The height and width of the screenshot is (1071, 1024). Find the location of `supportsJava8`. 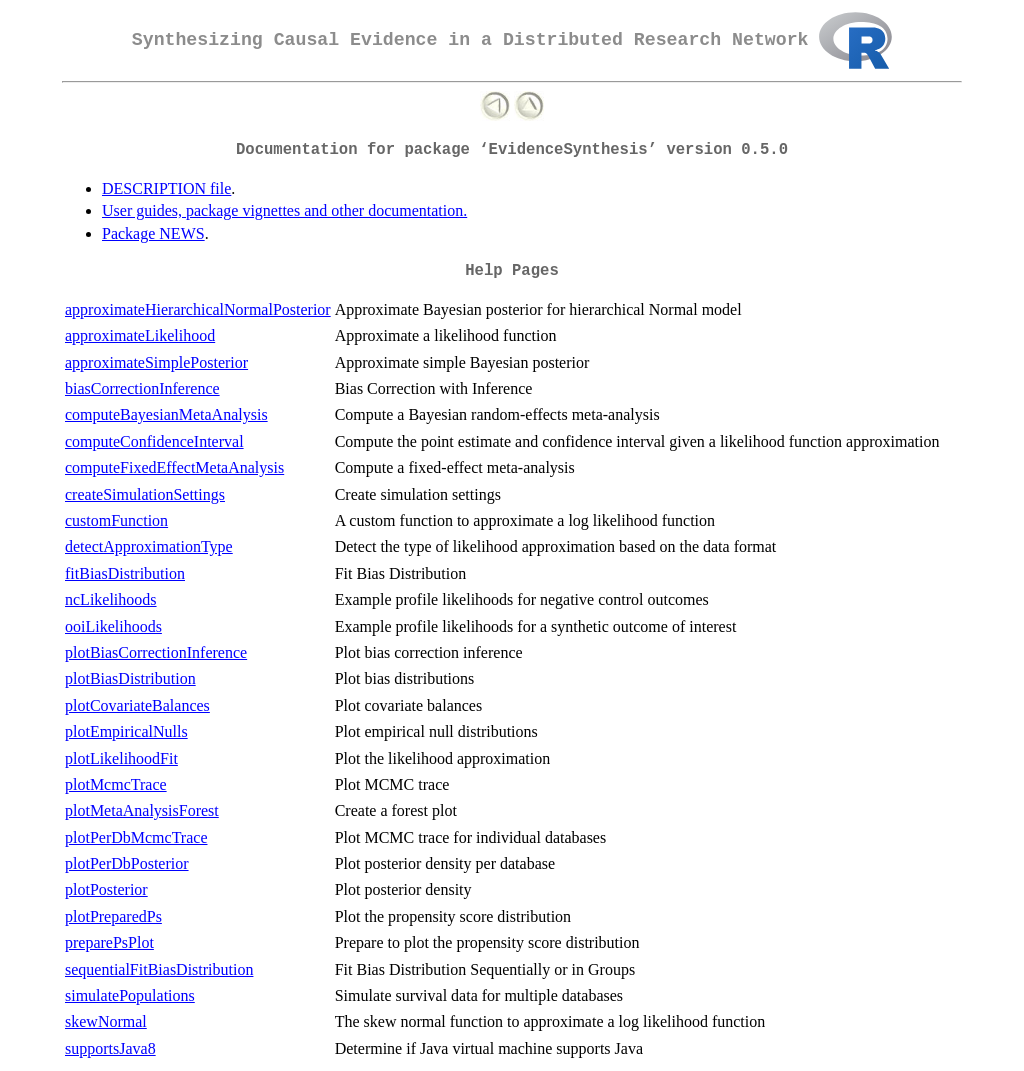

supportsJava8 is located at coordinates (110, 1048).